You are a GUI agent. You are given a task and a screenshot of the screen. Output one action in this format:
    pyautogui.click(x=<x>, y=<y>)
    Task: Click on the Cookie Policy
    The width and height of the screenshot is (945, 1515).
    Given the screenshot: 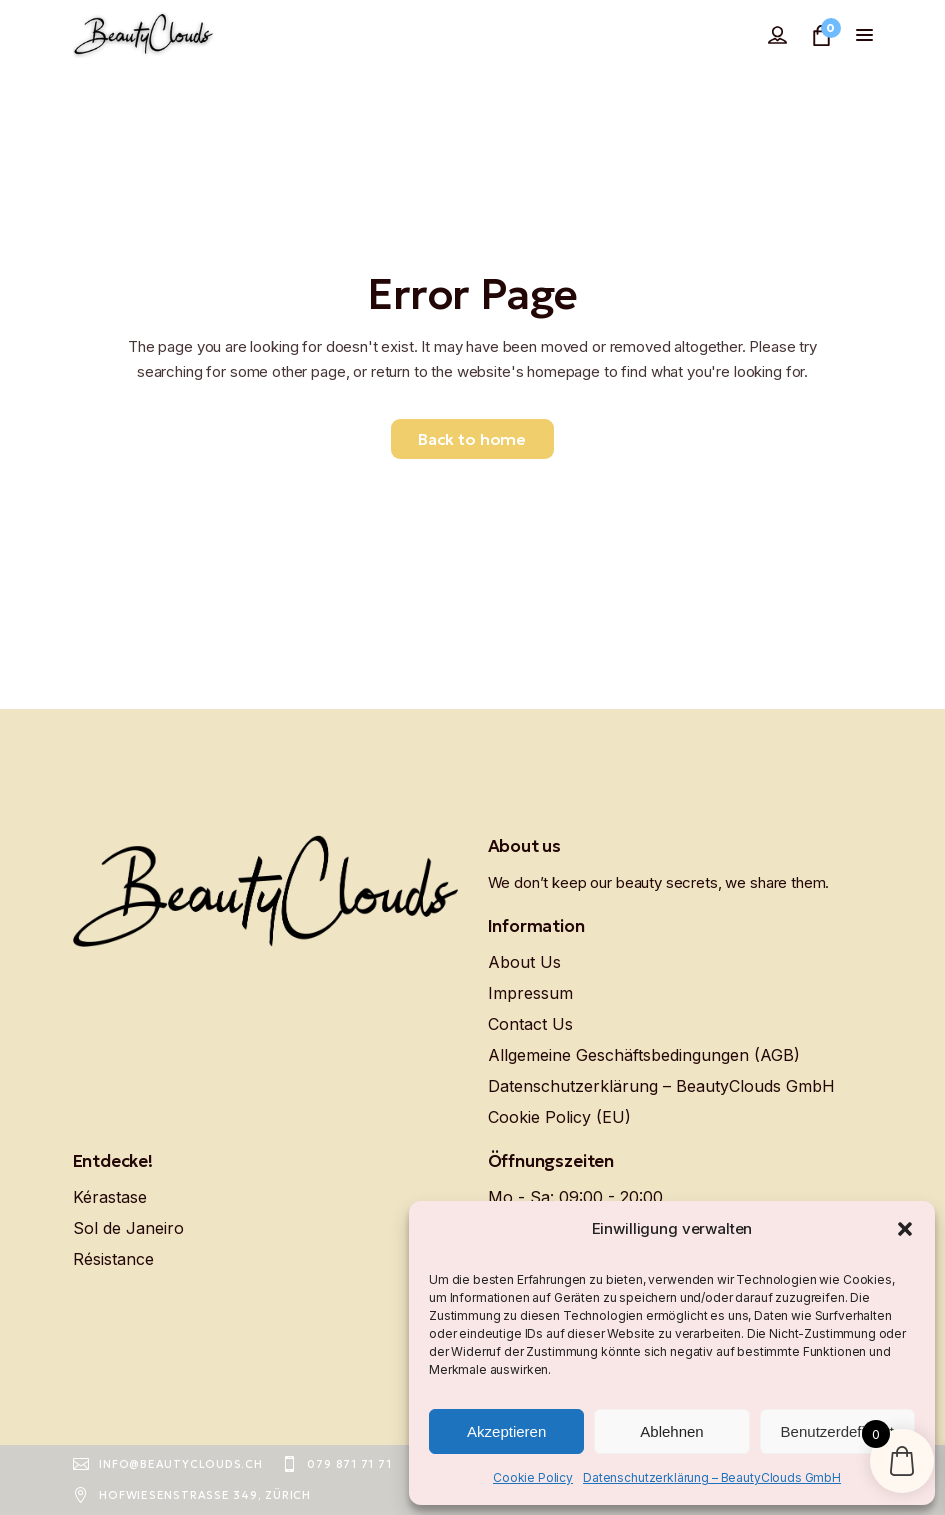 What is the action you would take?
    pyautogui.click(x=533, y=1477)
    